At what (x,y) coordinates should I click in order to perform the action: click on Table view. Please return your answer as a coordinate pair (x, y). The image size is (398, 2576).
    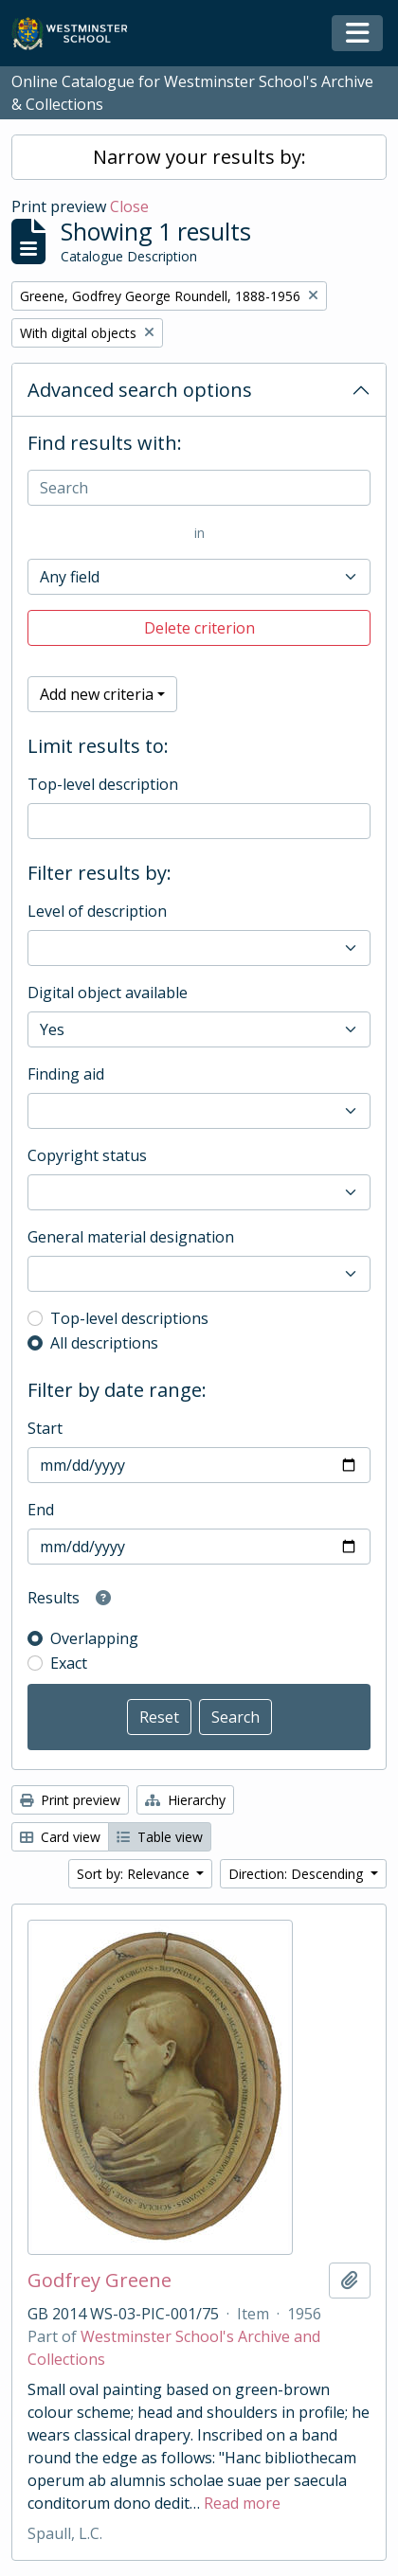
    Looking at the image, I should click on (160, 1837).